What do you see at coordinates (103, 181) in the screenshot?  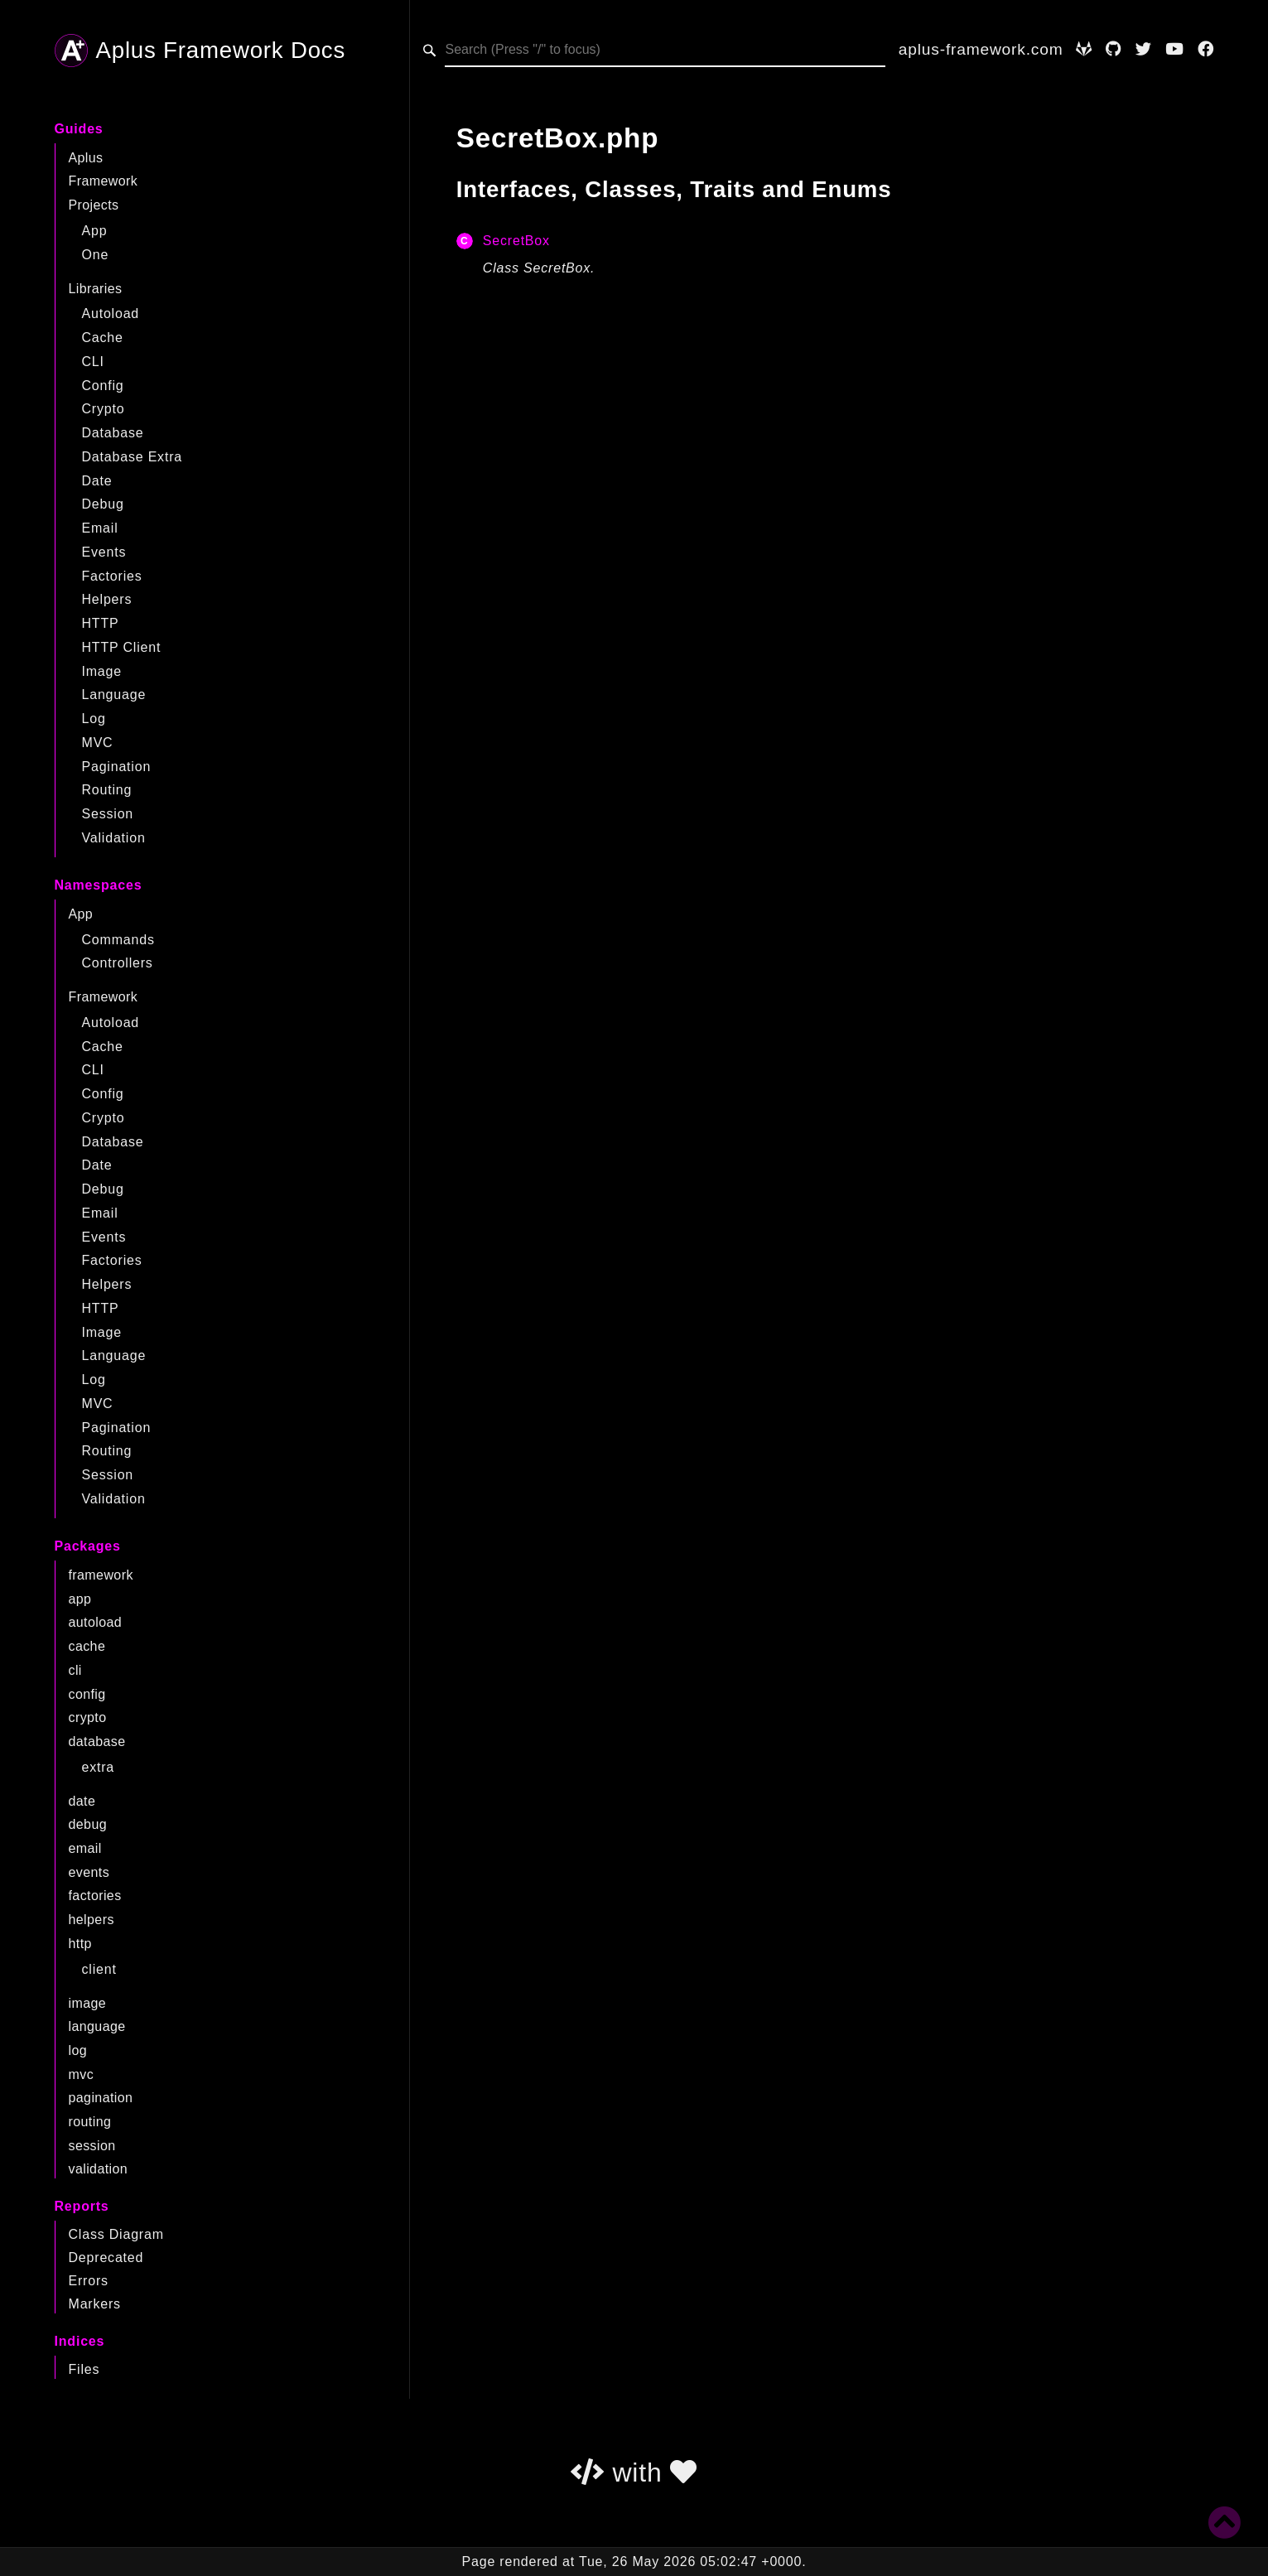 I see `Framework` at bounding box center [103, 181].